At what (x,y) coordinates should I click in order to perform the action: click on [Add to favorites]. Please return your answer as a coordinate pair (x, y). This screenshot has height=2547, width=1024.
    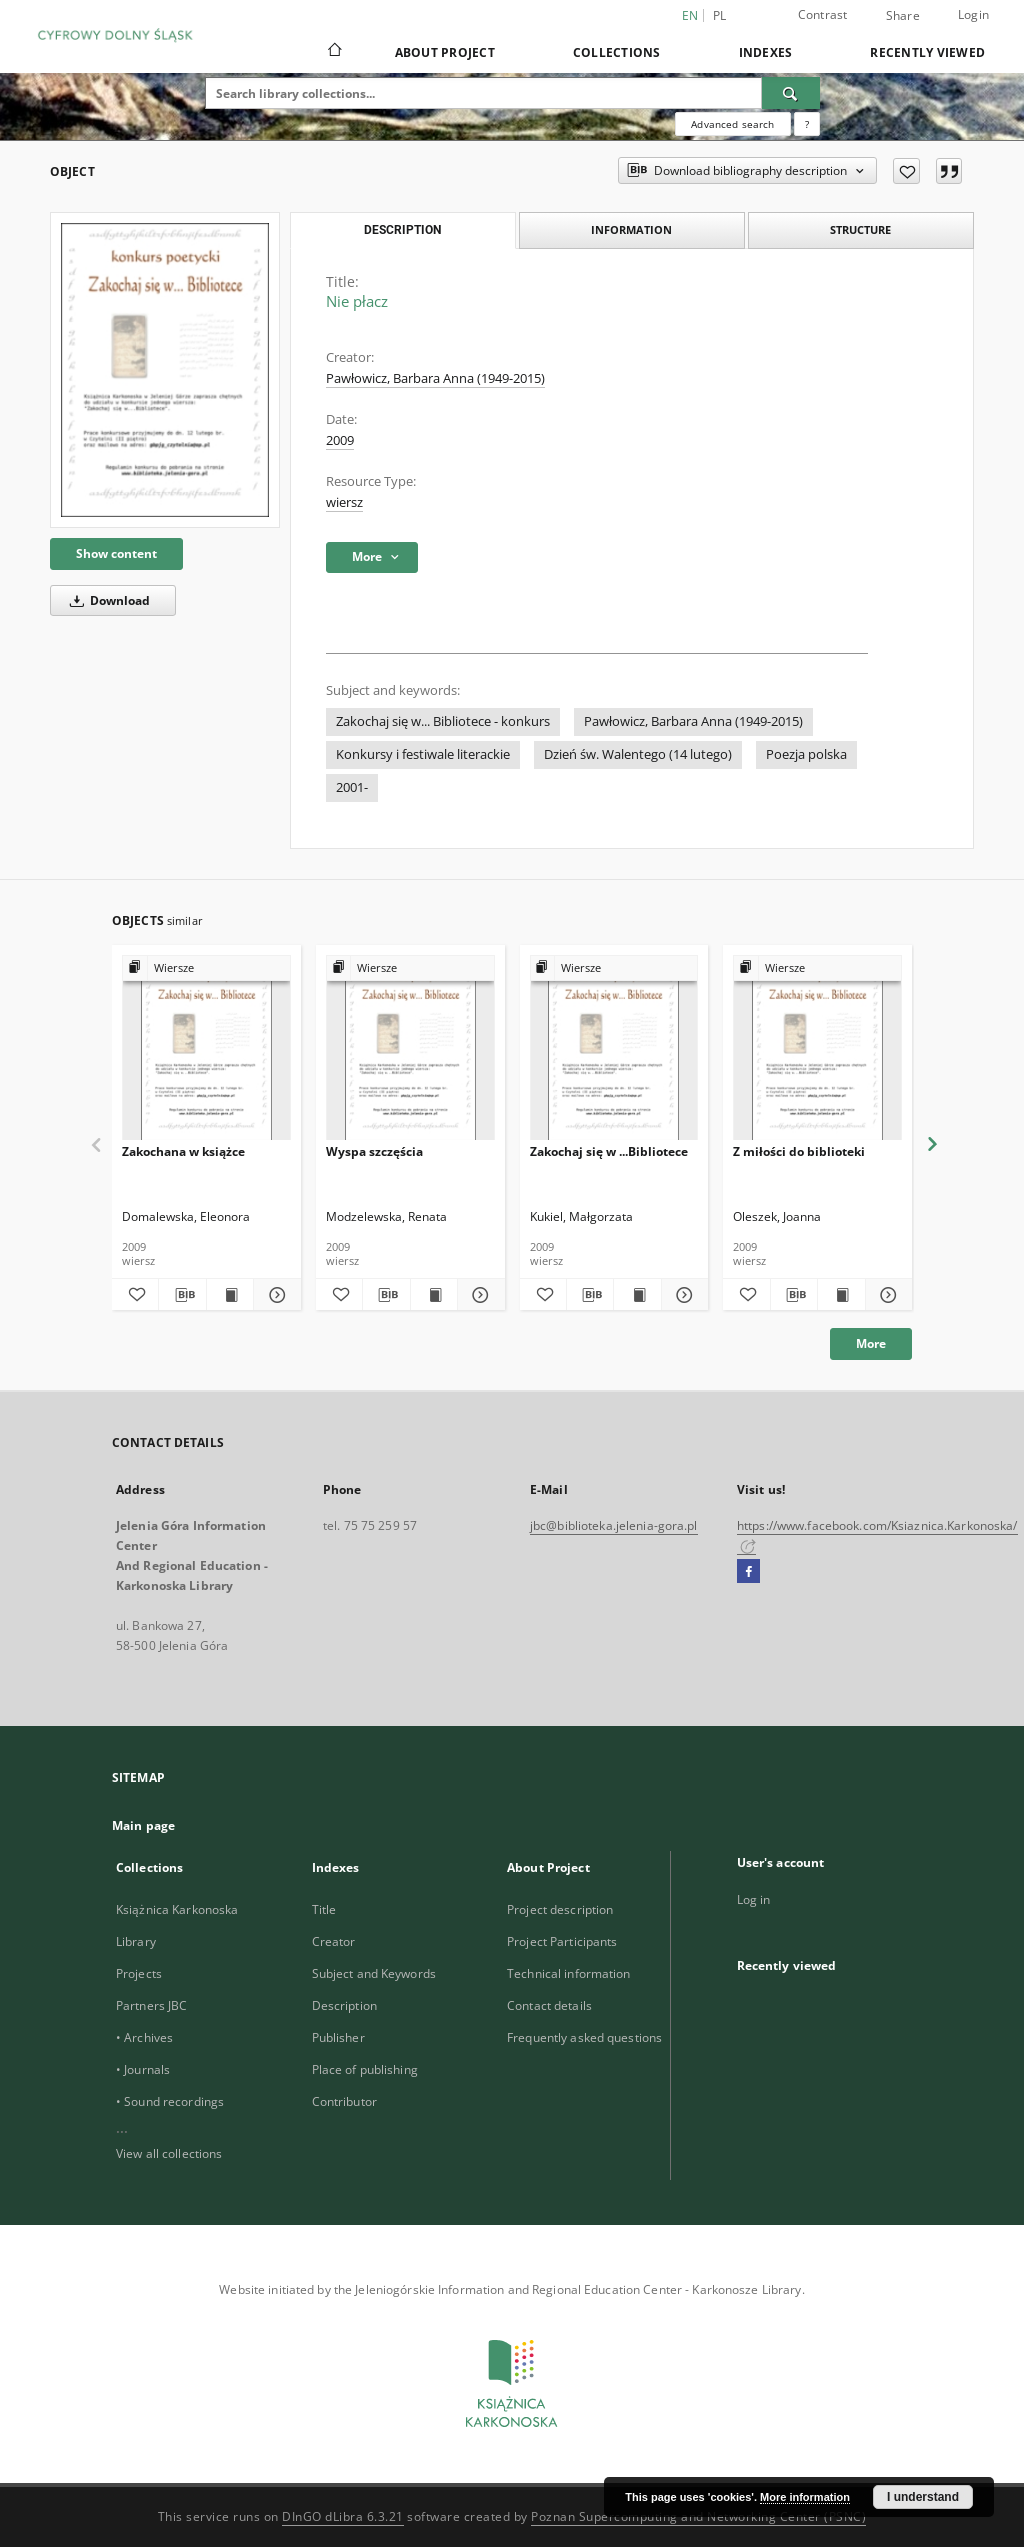
    Looking at the image, I should click on (906, 171).